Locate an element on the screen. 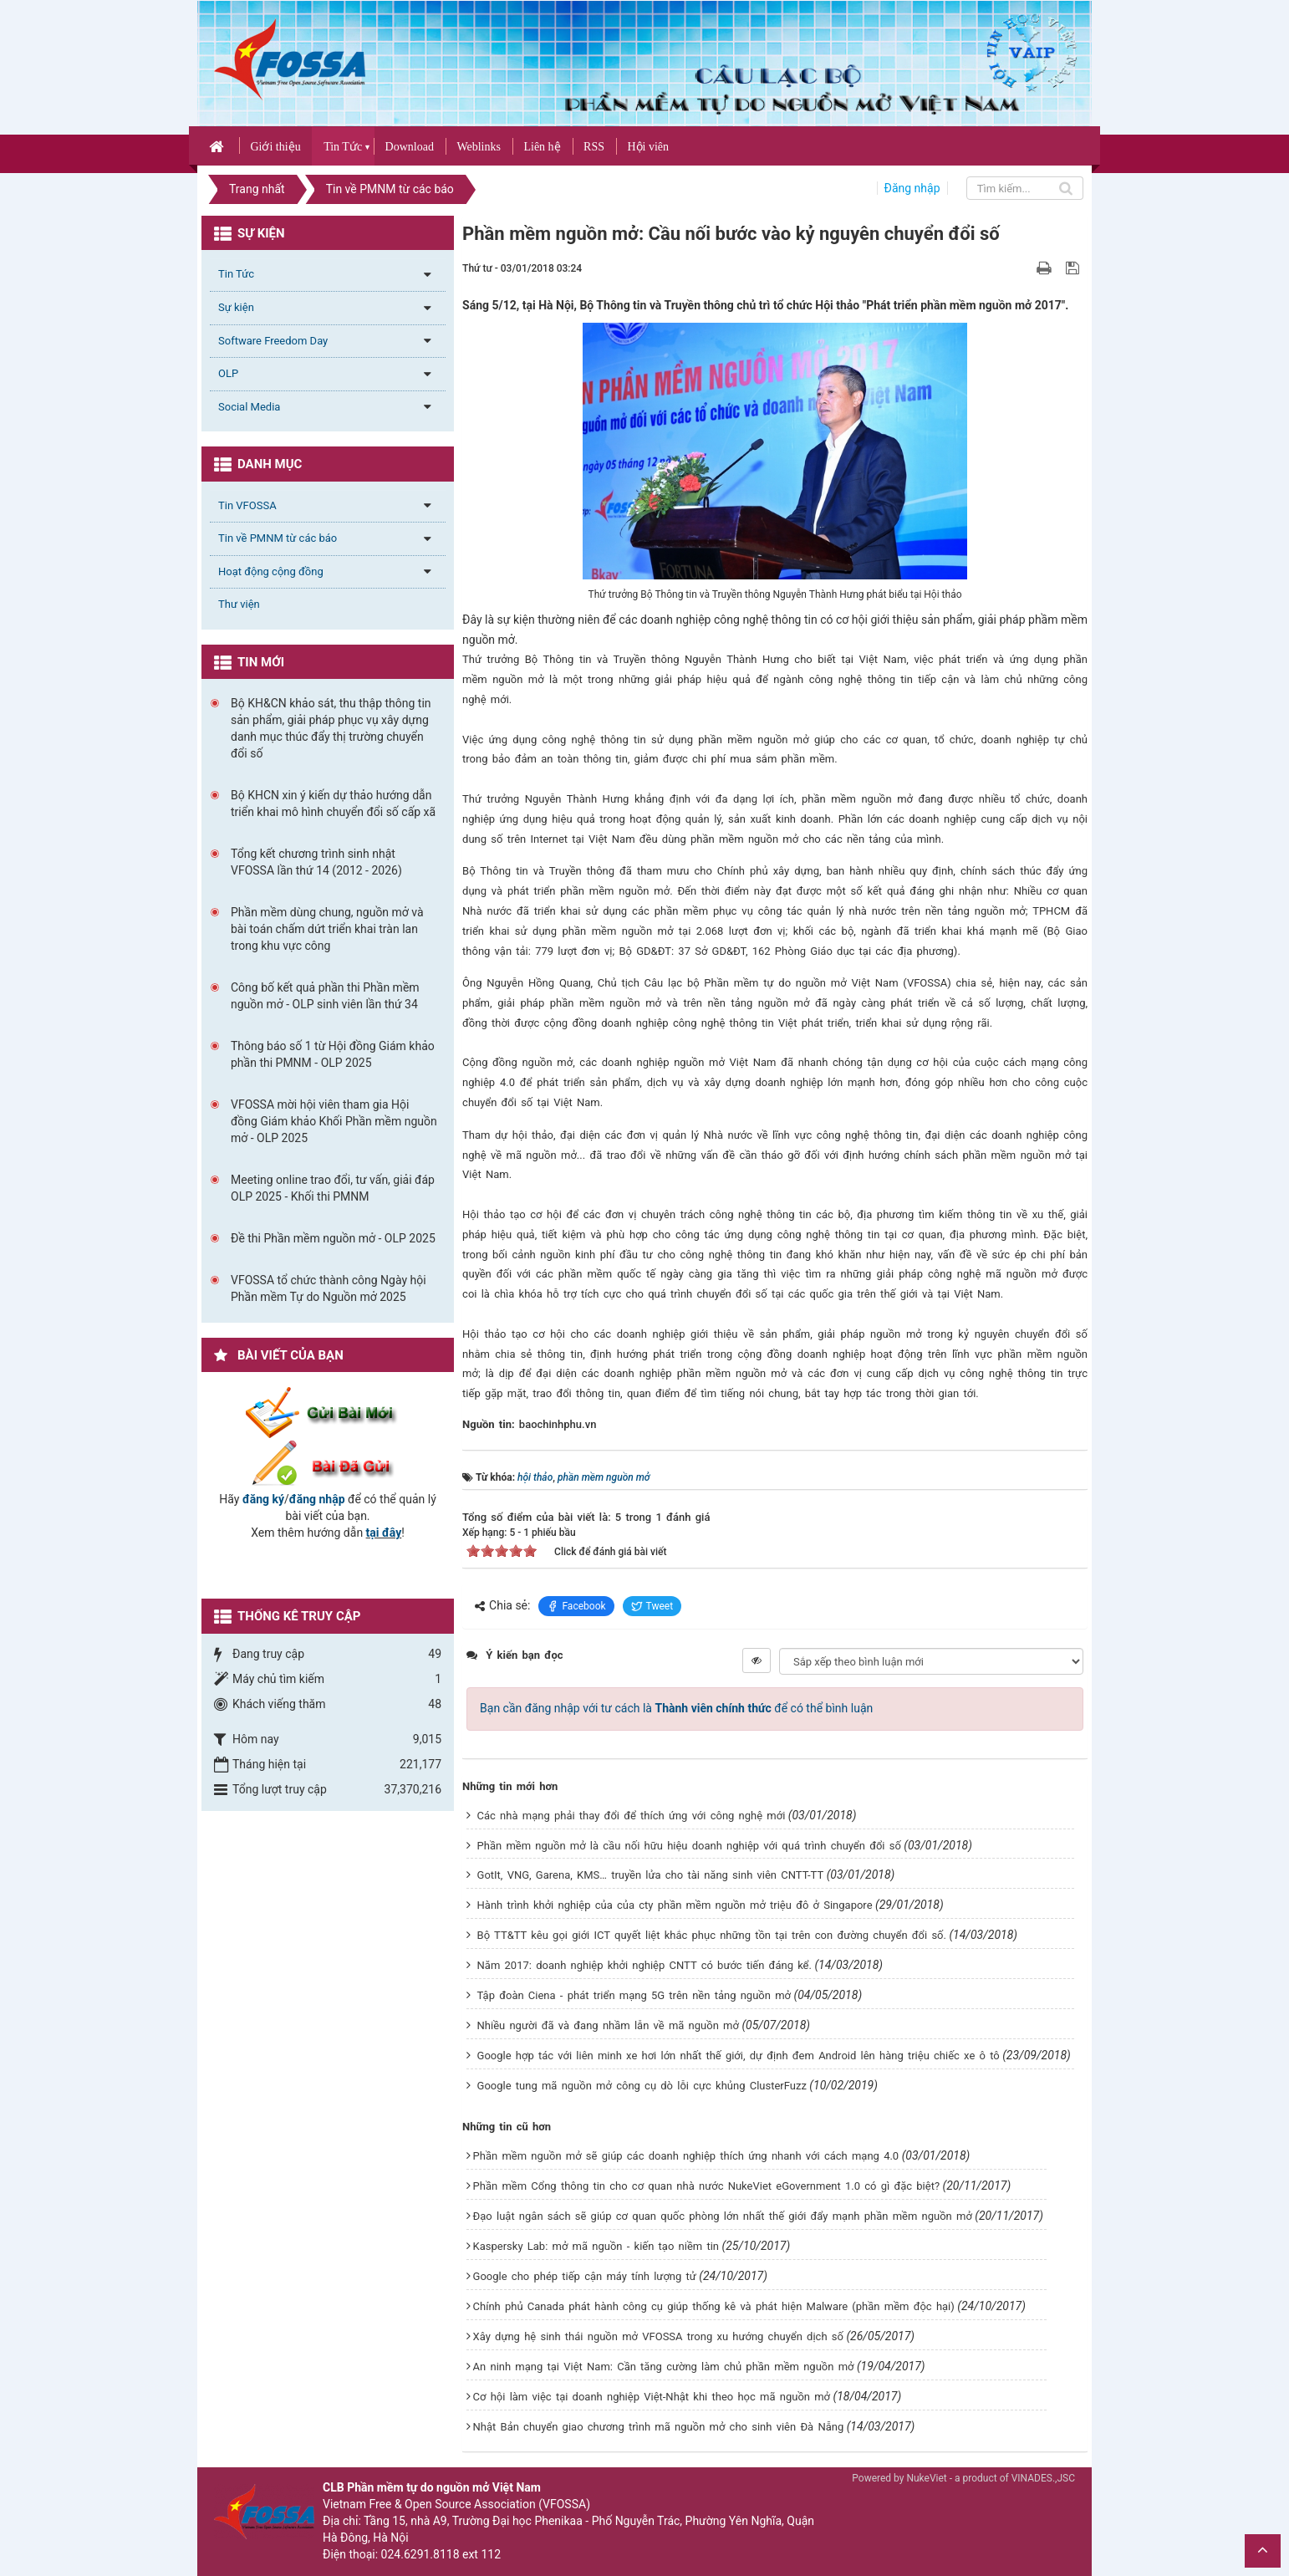 The width and height of the screenshot is (1289, 2576). Social Media is located at coordinates (249, 406).